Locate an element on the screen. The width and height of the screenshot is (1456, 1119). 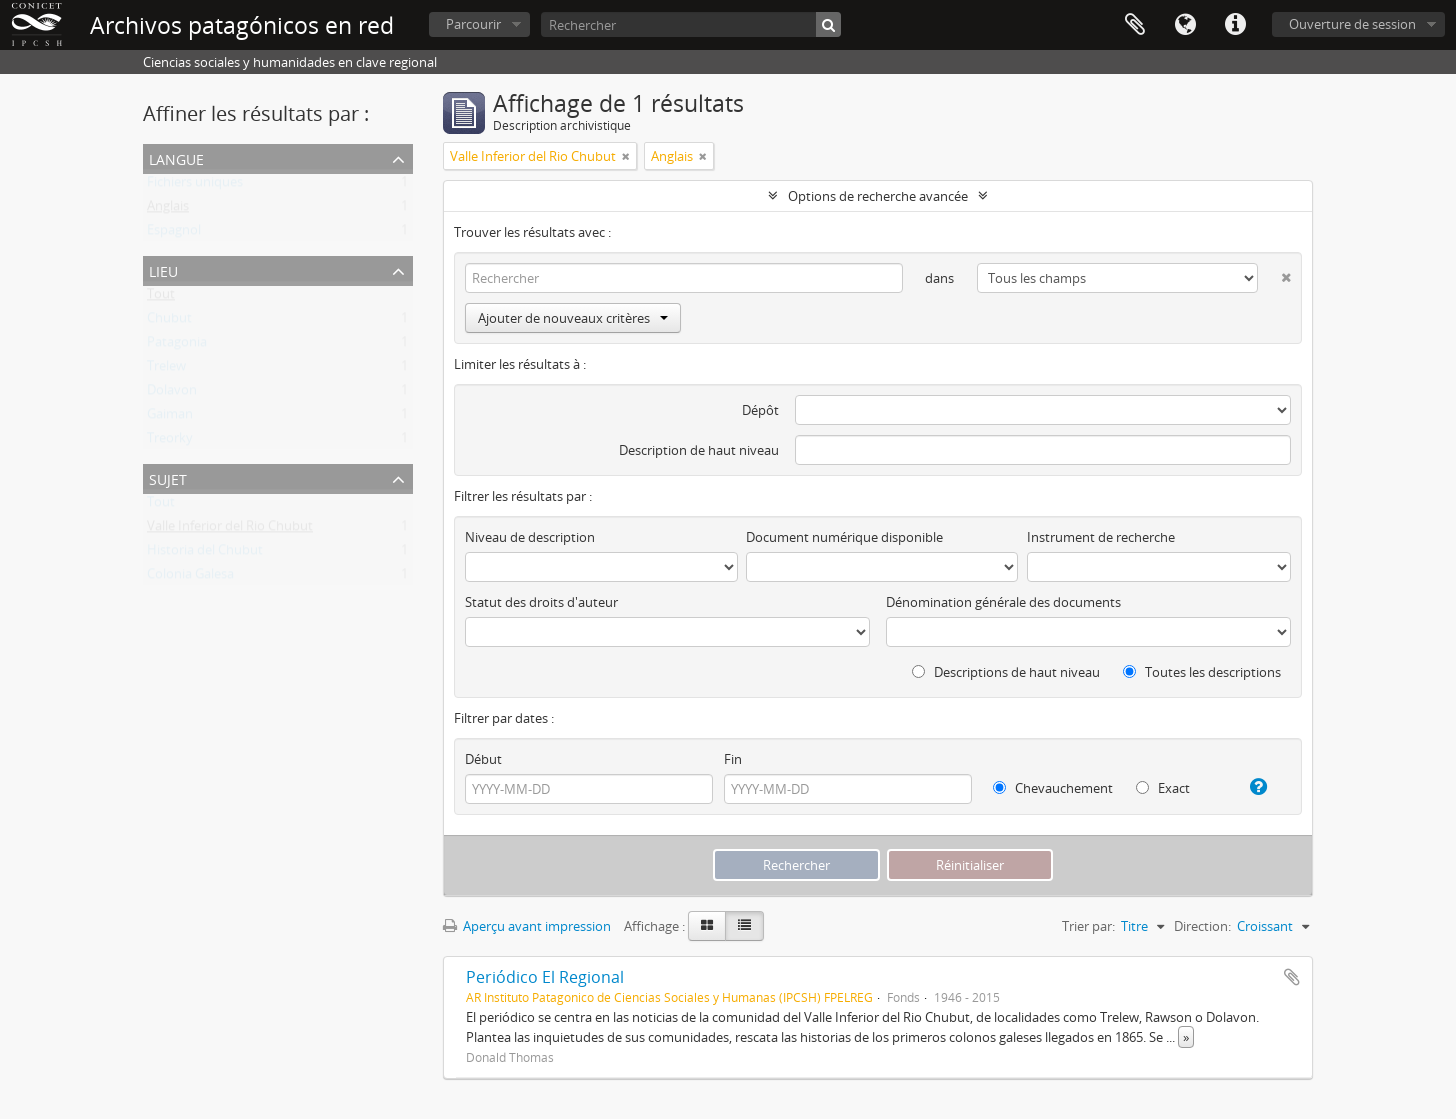
Tout is located at coordinates (161, 298).